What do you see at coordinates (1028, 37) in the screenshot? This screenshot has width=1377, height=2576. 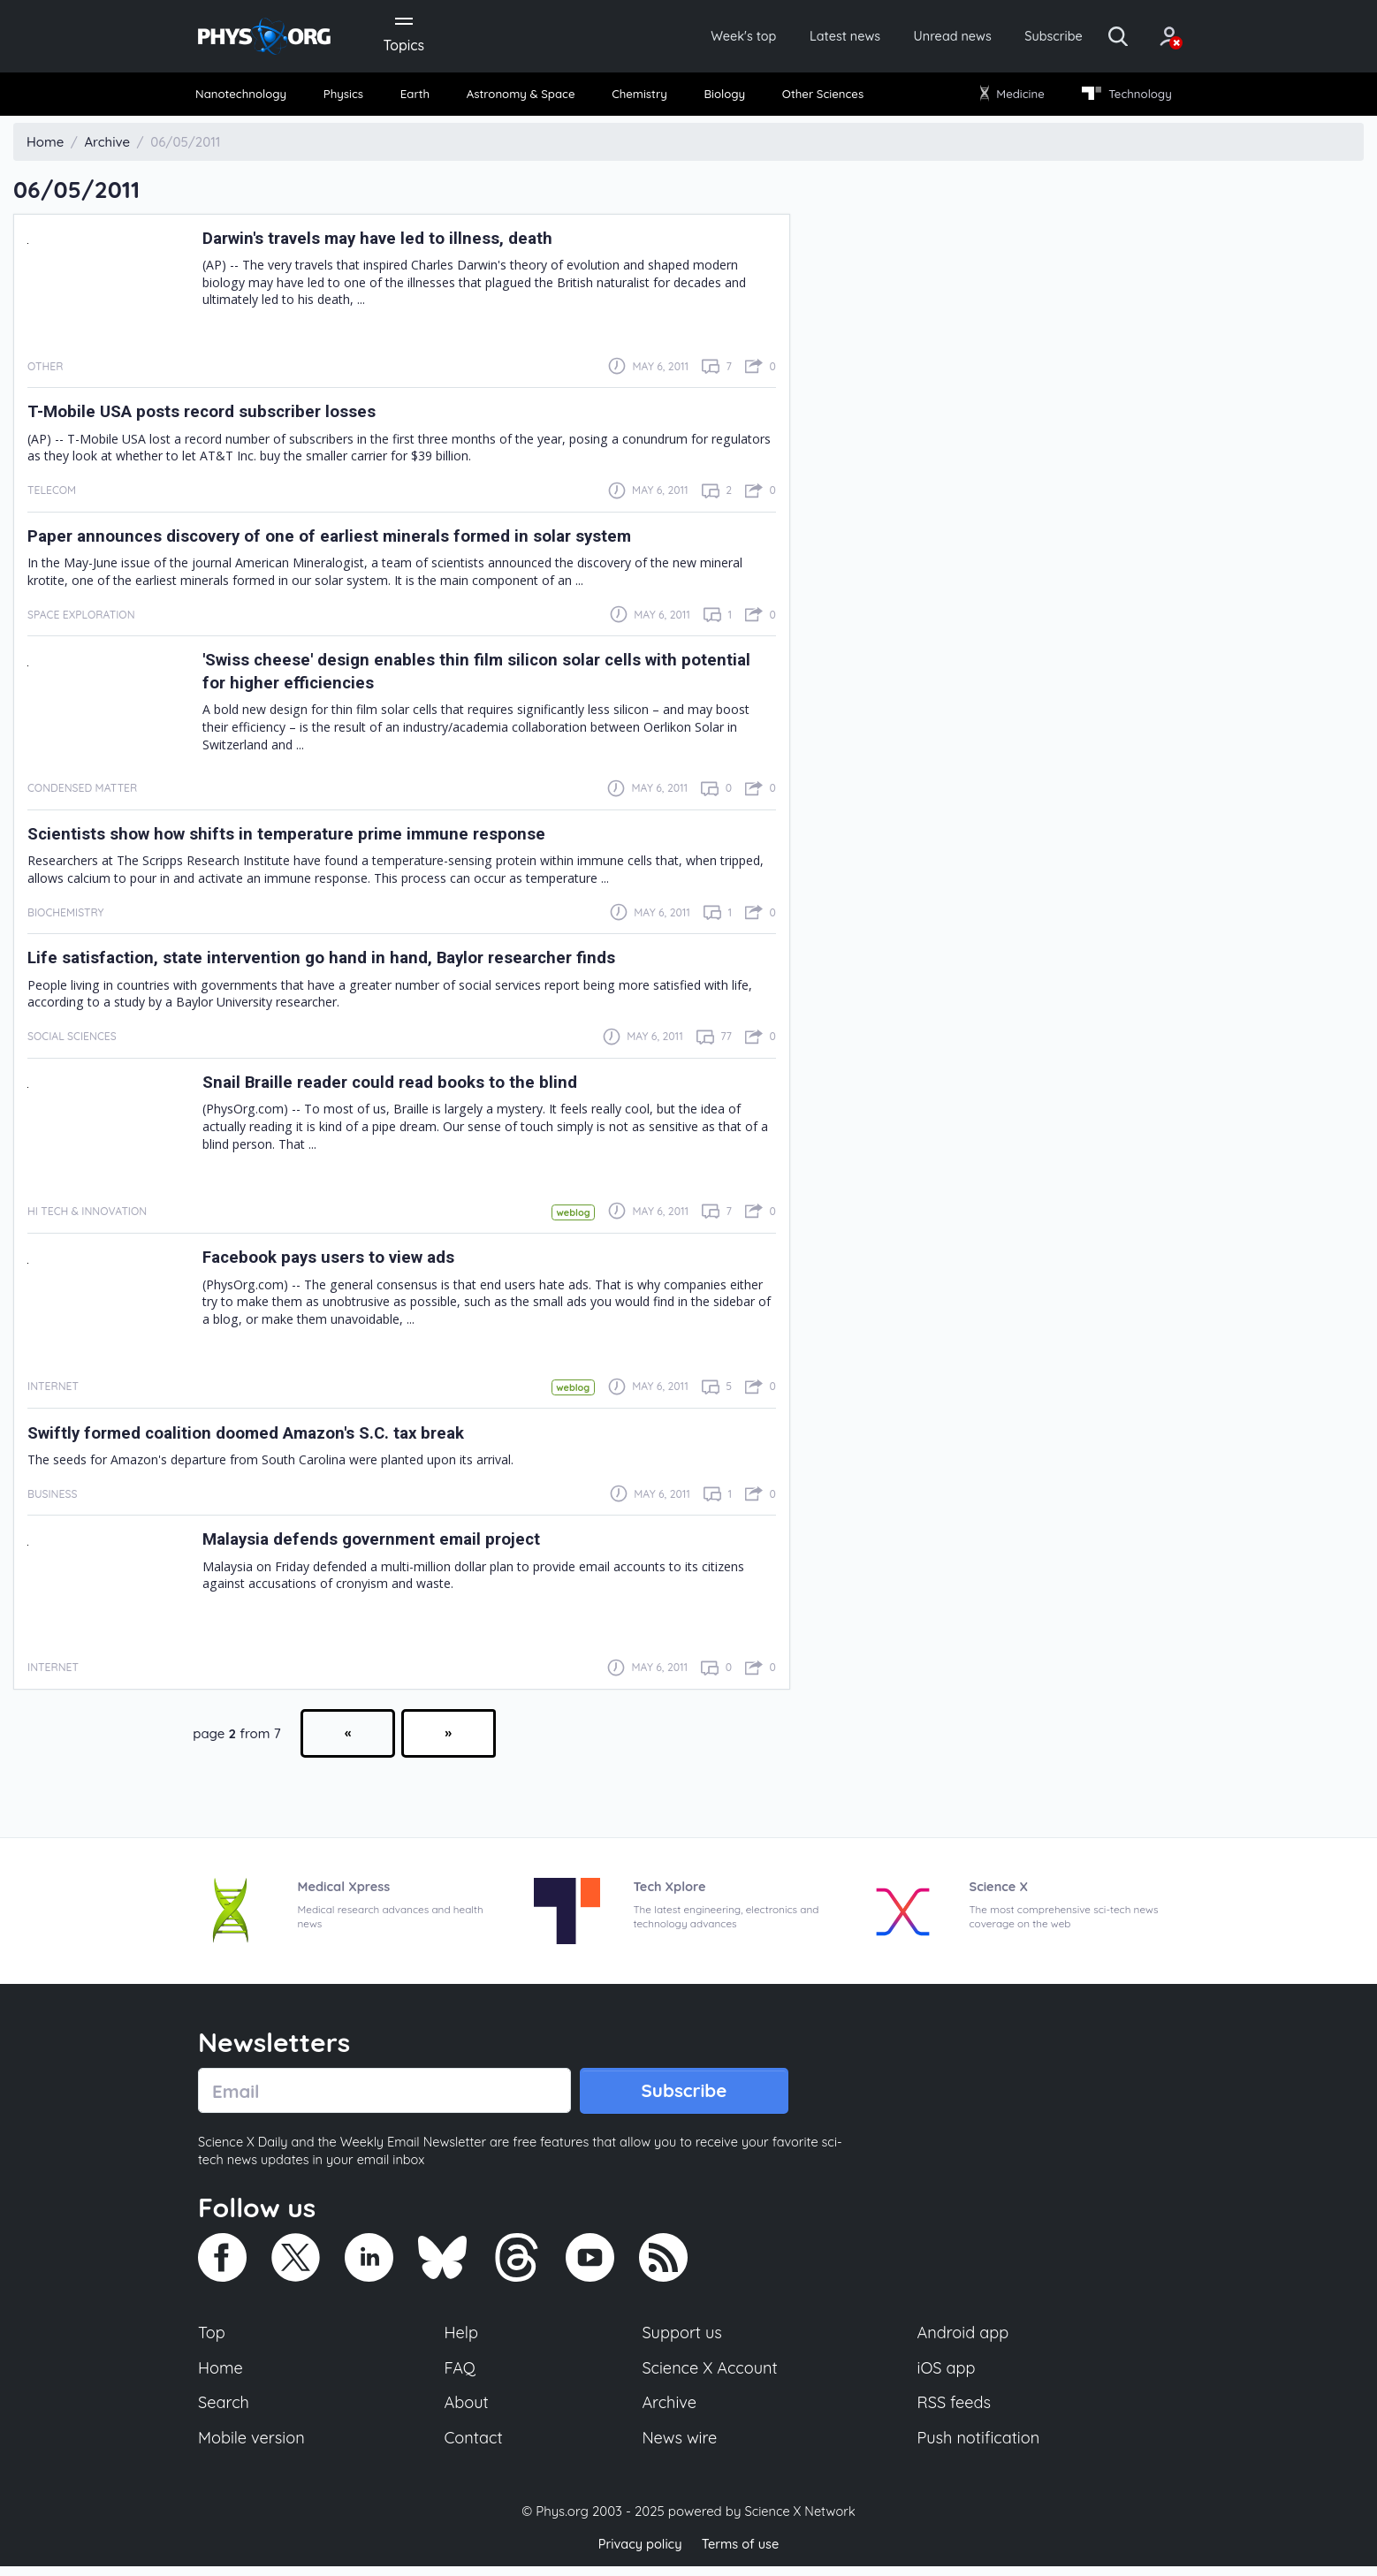 I see `Subscribe` at bounding box center [1028, 37].